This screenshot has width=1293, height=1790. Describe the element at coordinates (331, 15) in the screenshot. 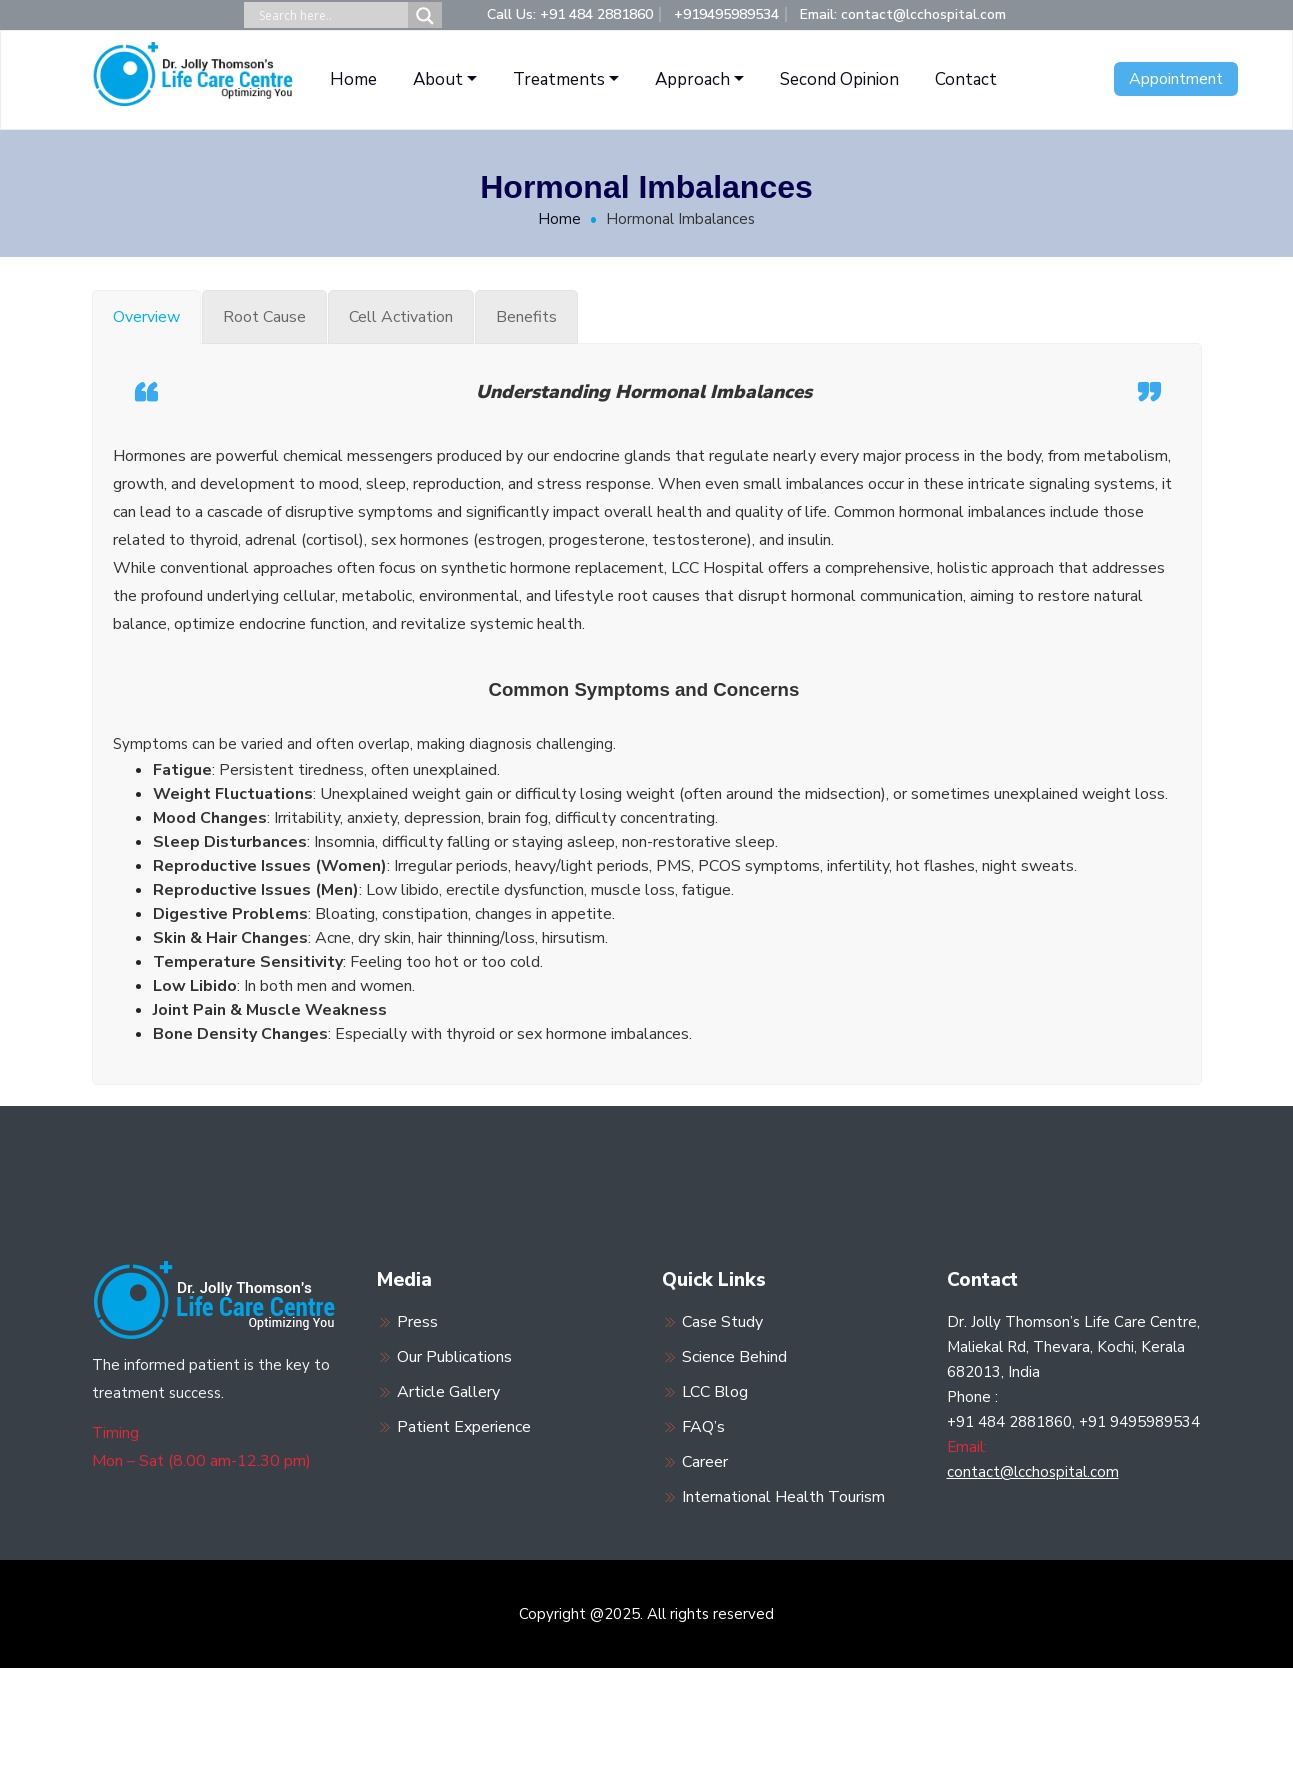

I see `[Search input]` at that location.